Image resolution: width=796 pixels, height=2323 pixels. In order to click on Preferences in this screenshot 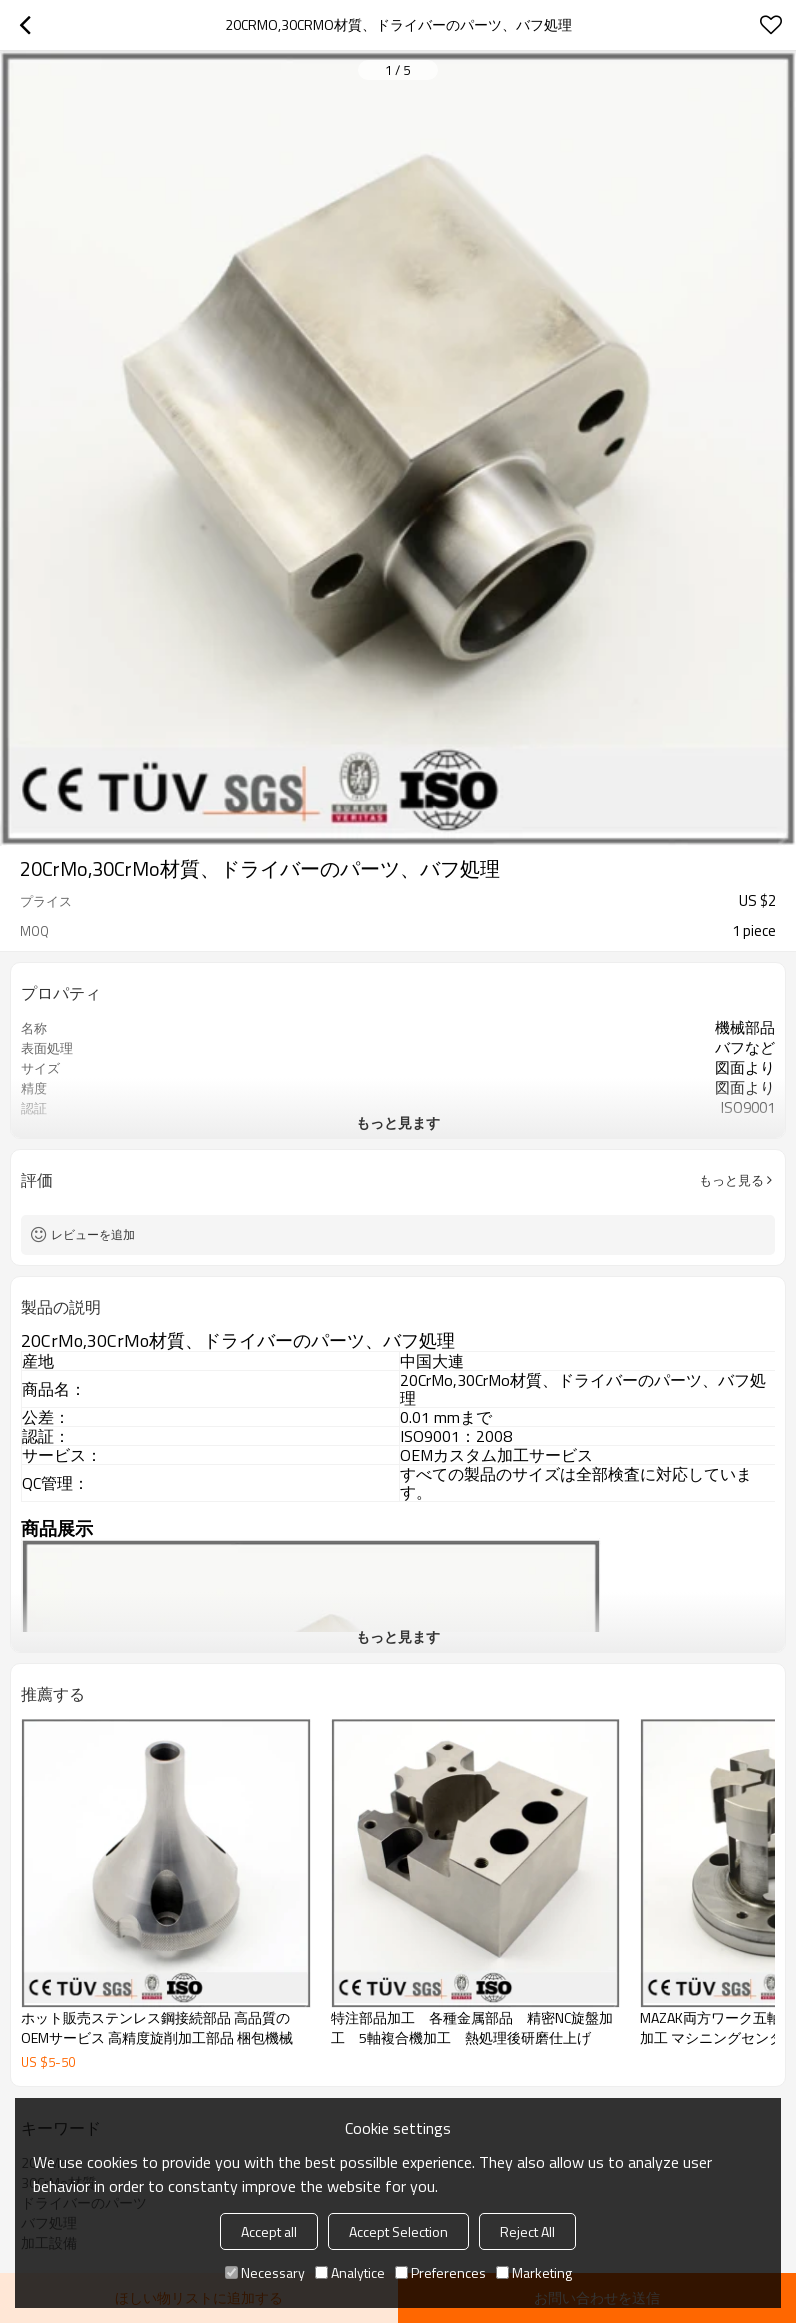, I will do `click(440, 2272)`.